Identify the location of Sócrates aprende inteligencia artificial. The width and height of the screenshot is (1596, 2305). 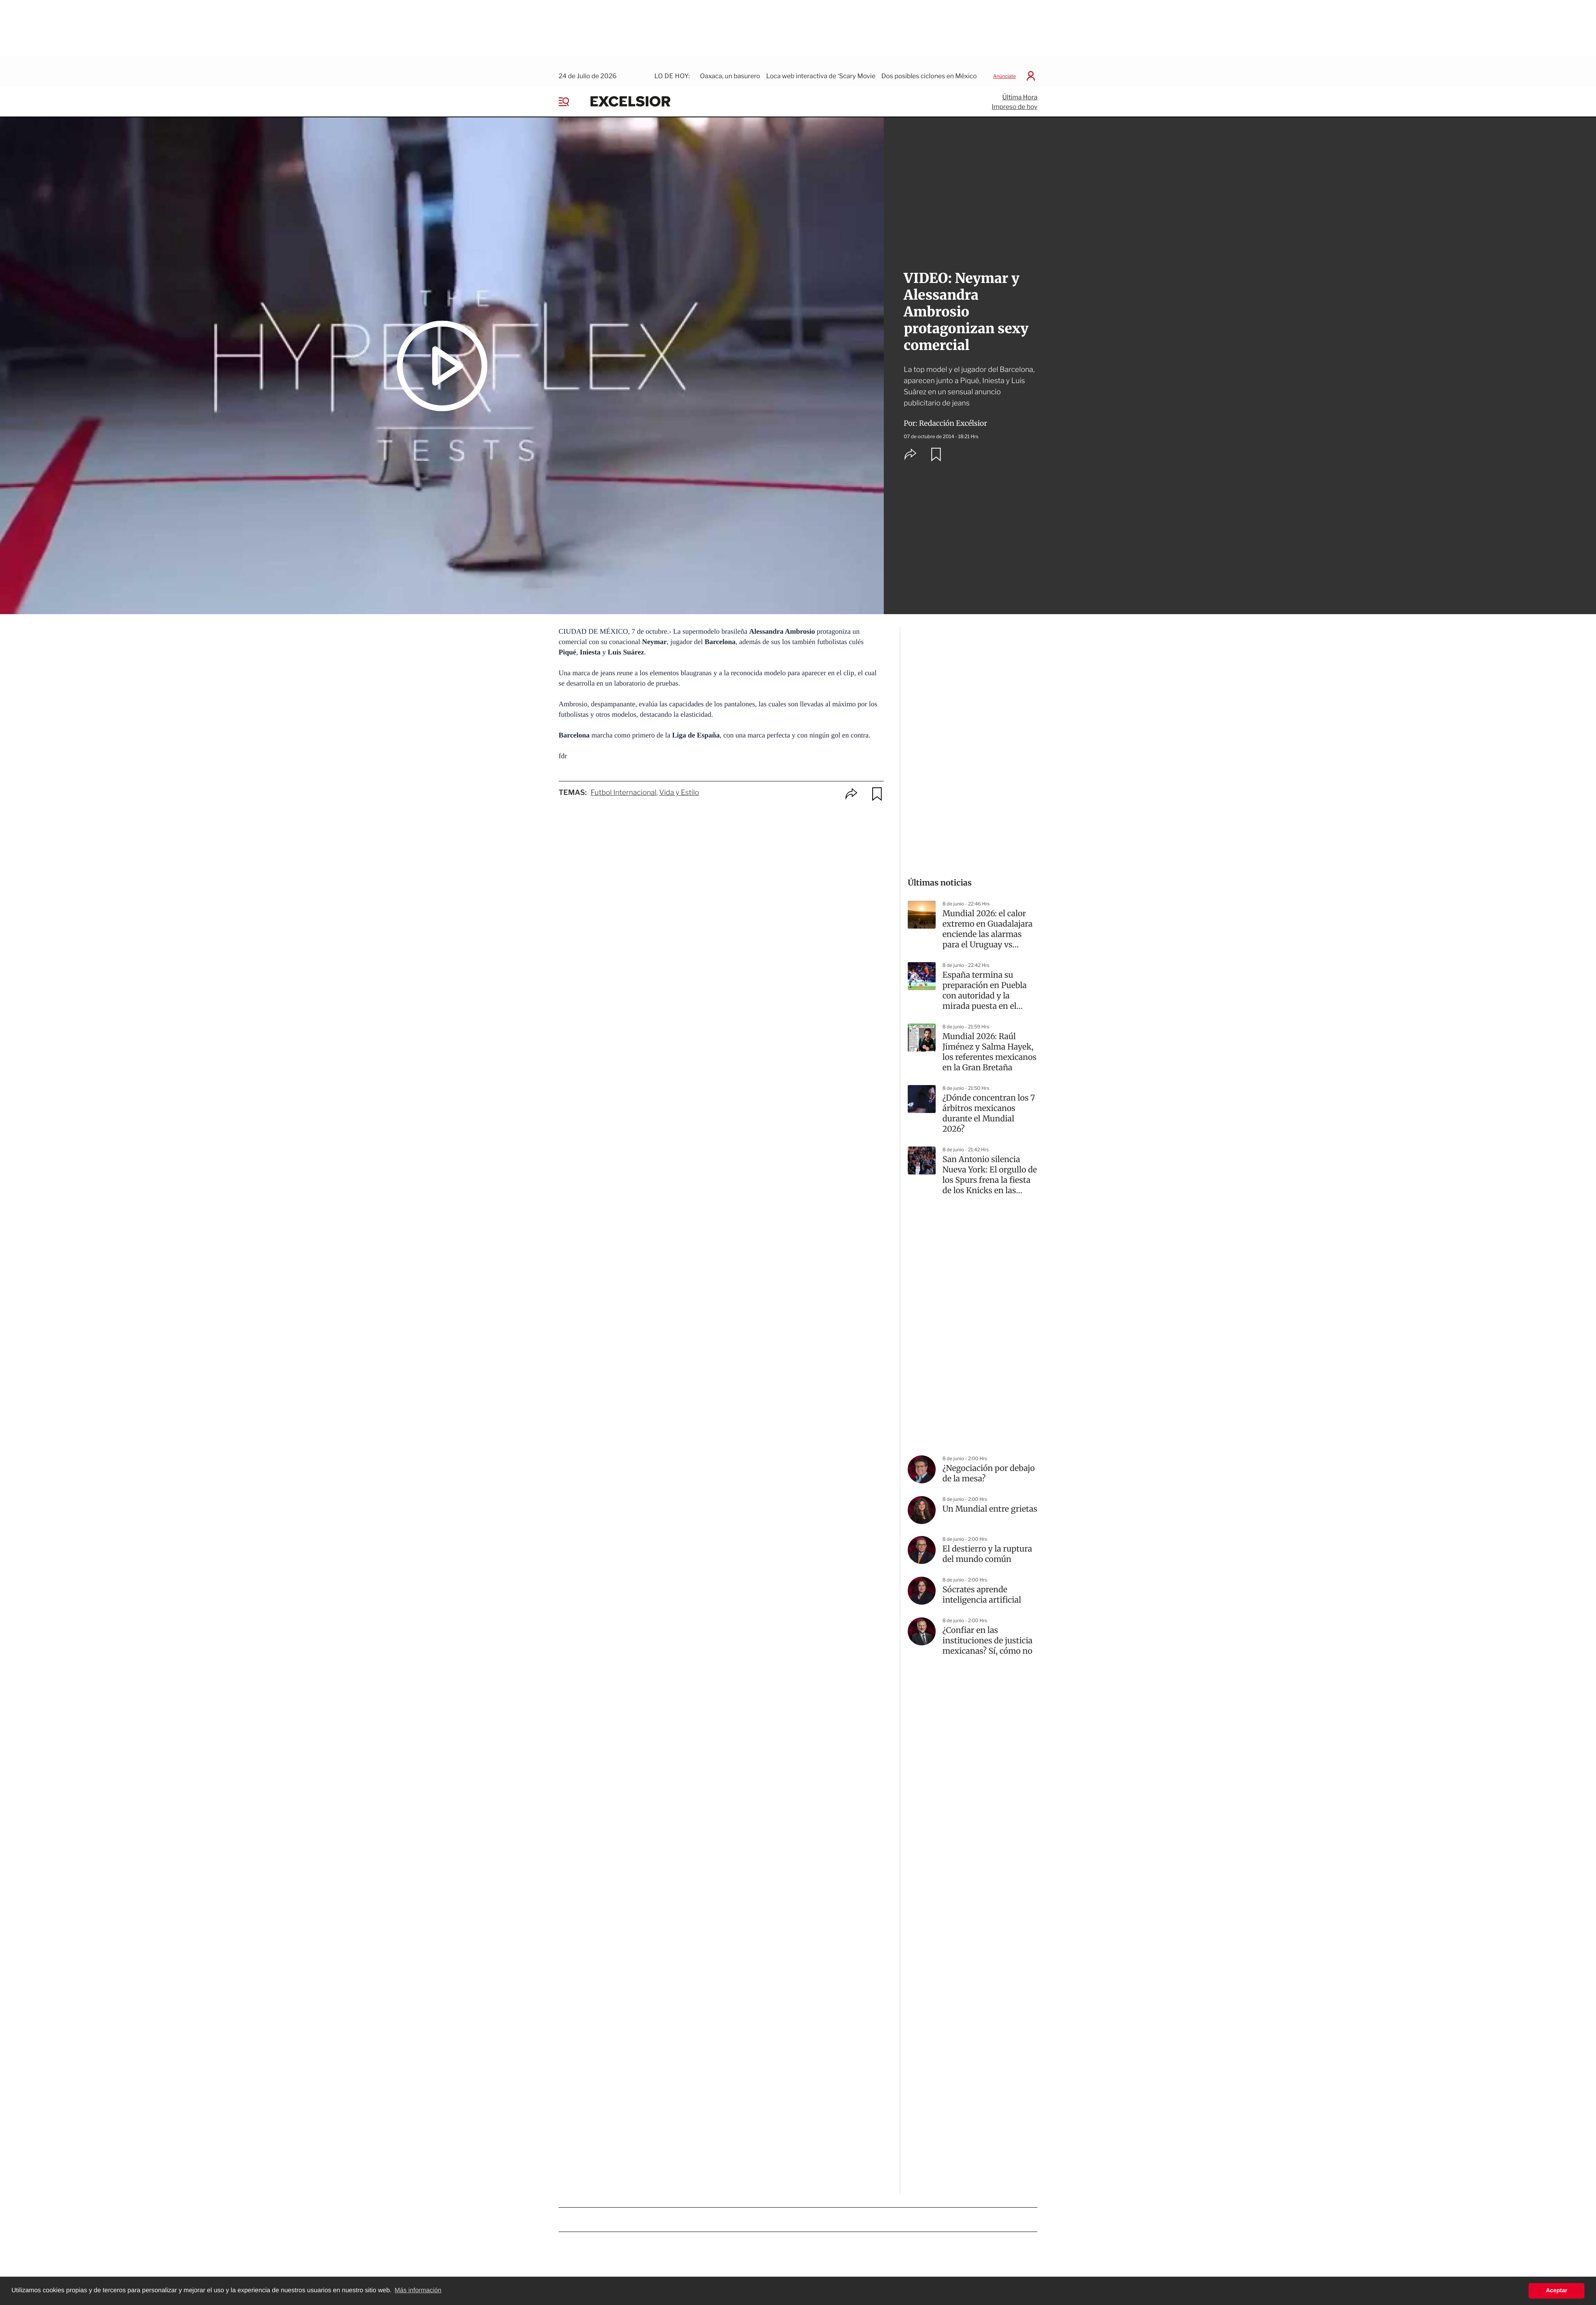
(981, 1586).